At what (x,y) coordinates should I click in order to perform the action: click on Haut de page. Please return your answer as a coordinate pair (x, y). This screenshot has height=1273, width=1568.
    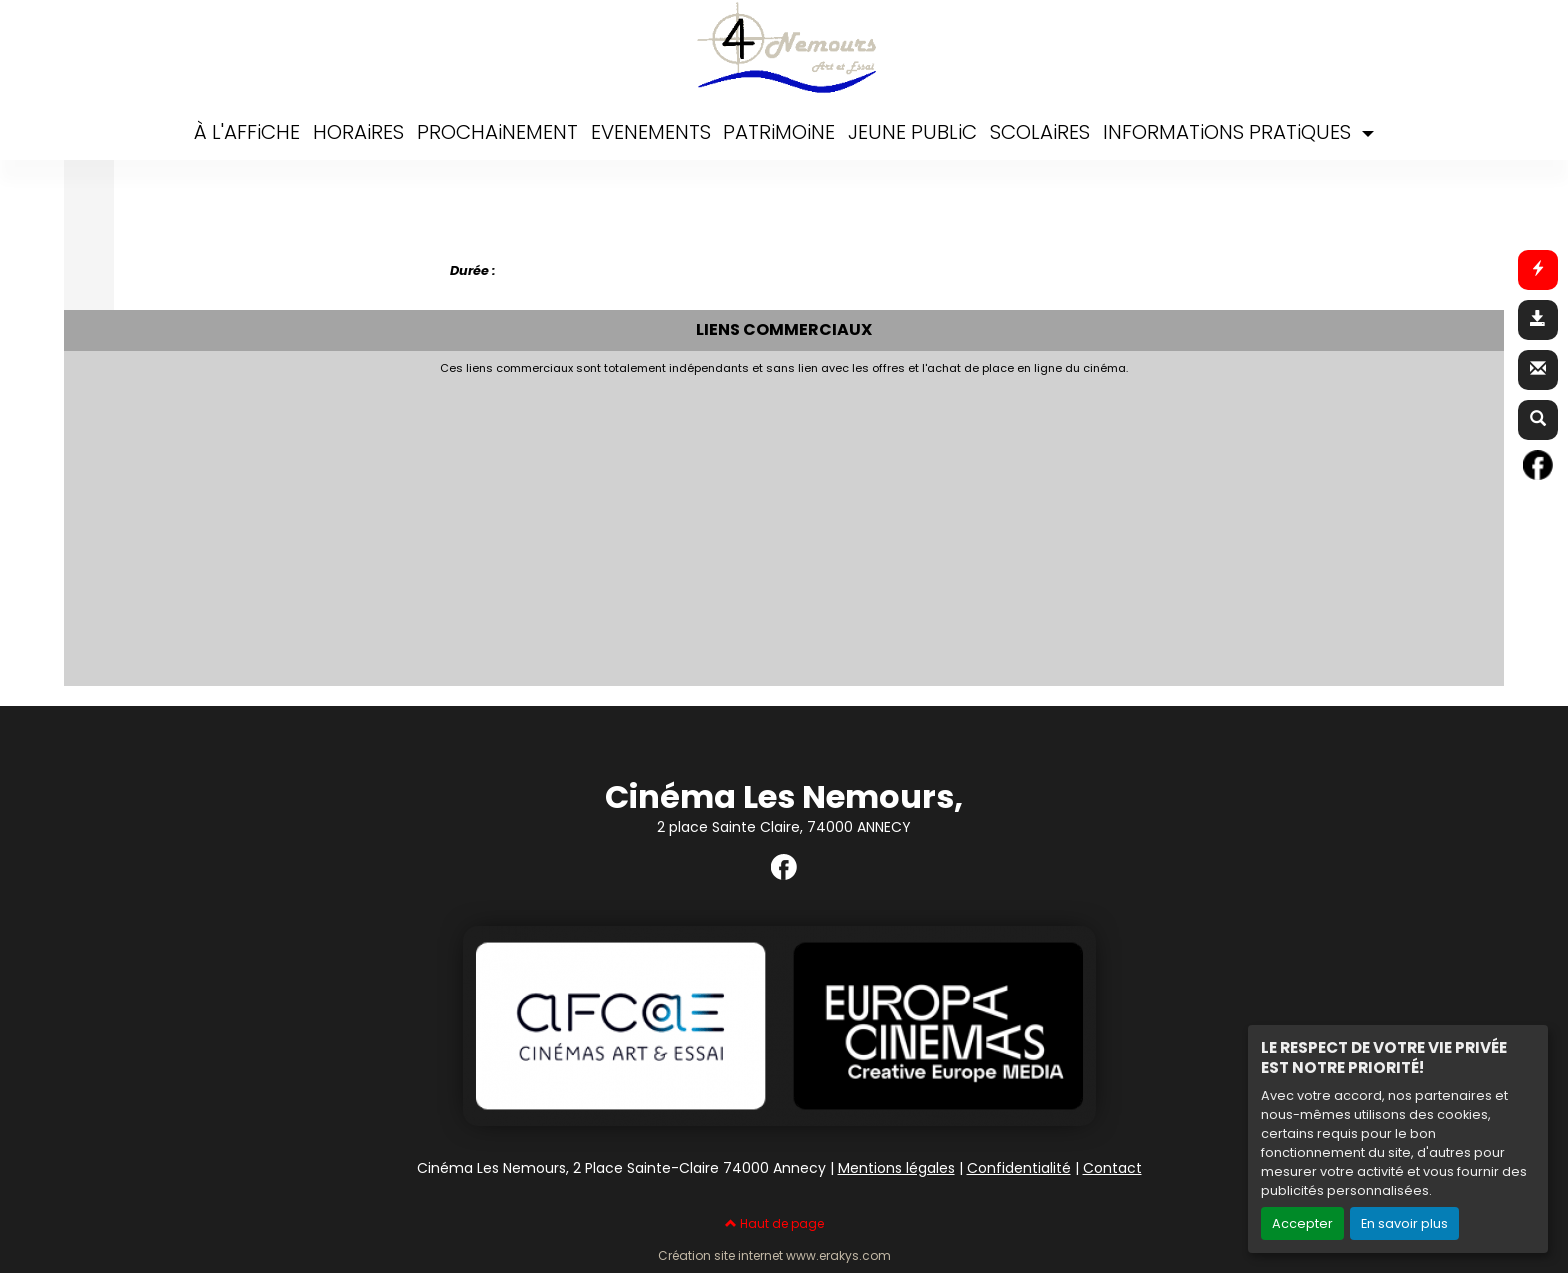
    Looking at the image, I should click on (774, 1223).